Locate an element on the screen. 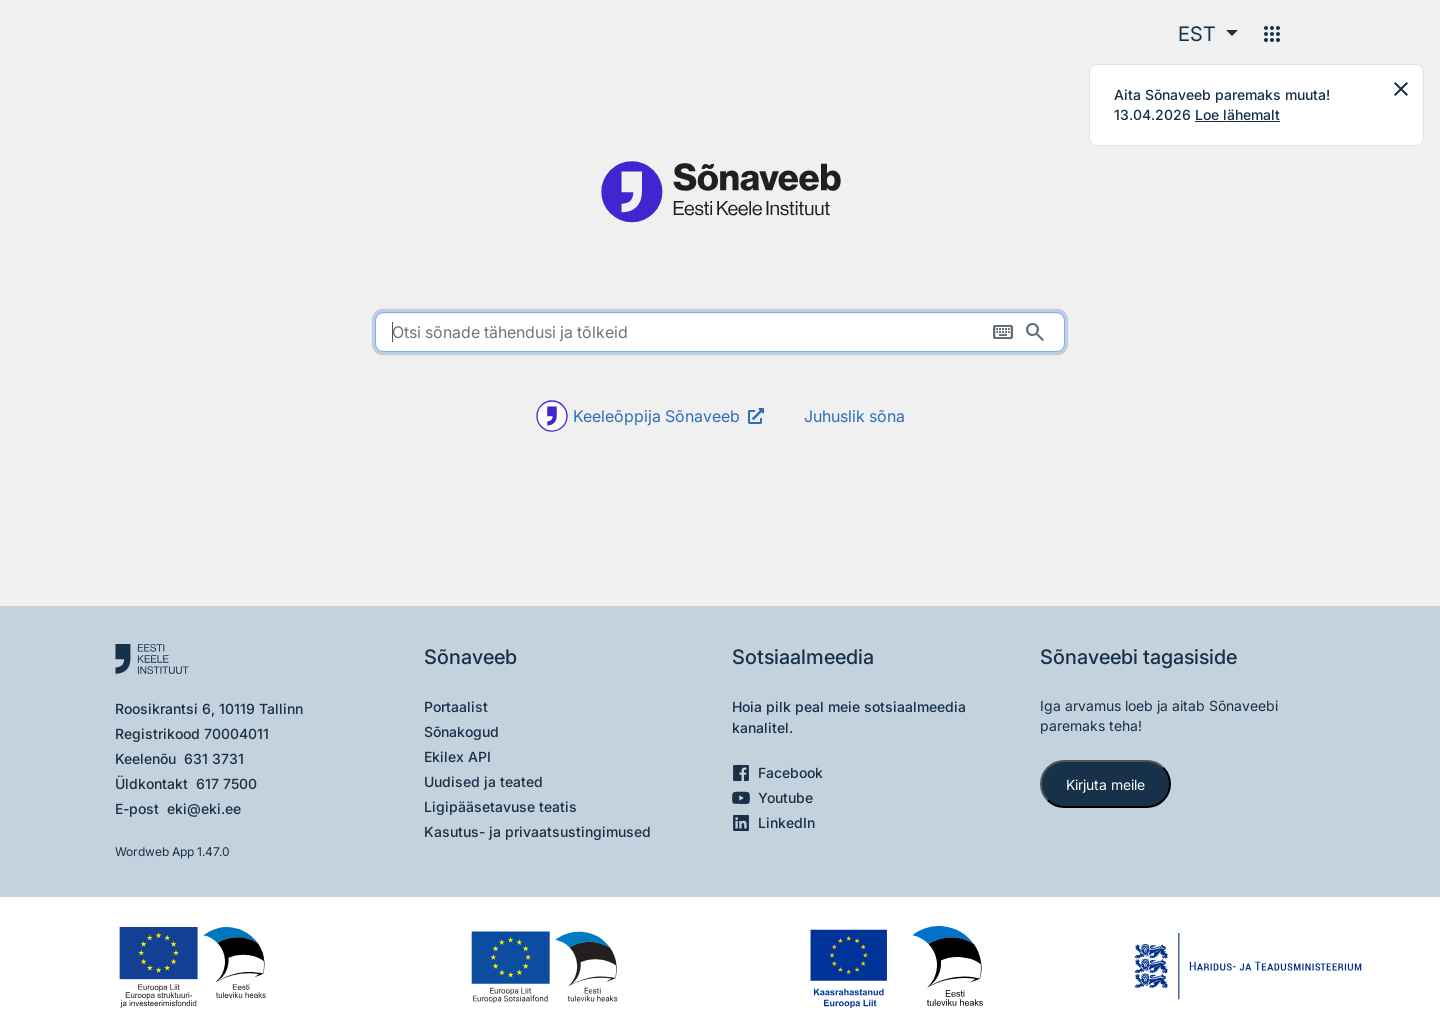 The image size is (1440, 1036). Sõnakogud is located at coordinates (461, 731).